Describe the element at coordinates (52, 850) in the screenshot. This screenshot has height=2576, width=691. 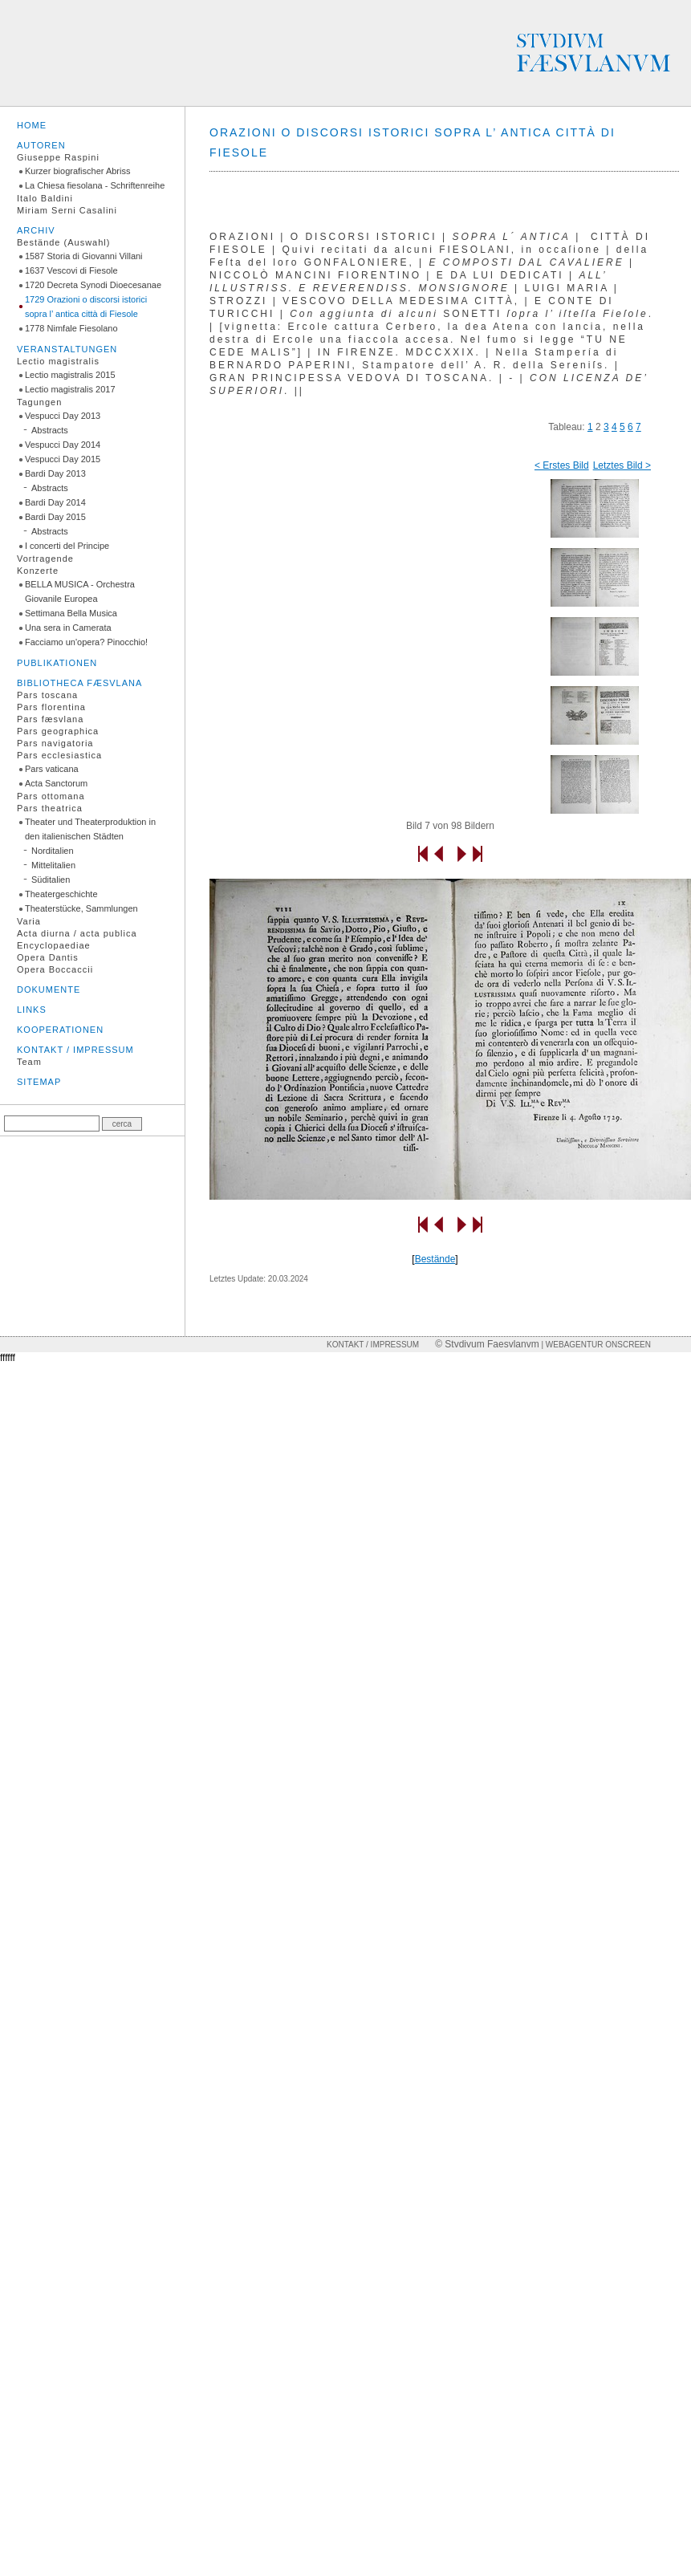
I see `Norditalien` at that location.